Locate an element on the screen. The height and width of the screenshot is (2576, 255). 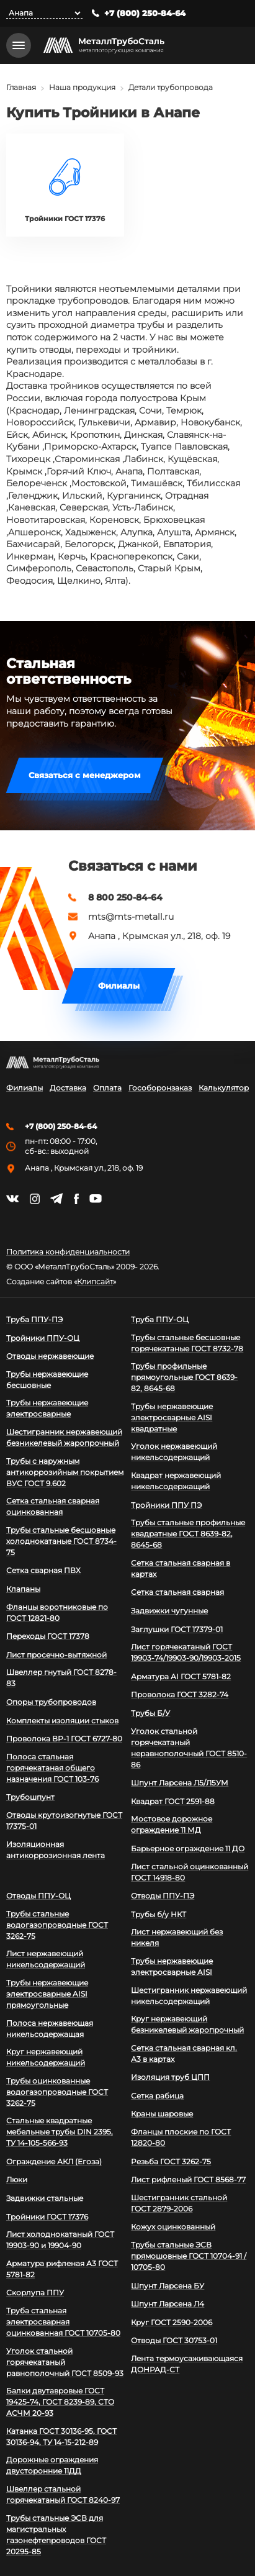
Трубы стальные ЭСВ для магистральных газонефтепроводов ГОСТ 20295-85 is located at coordinates (56, 2534).